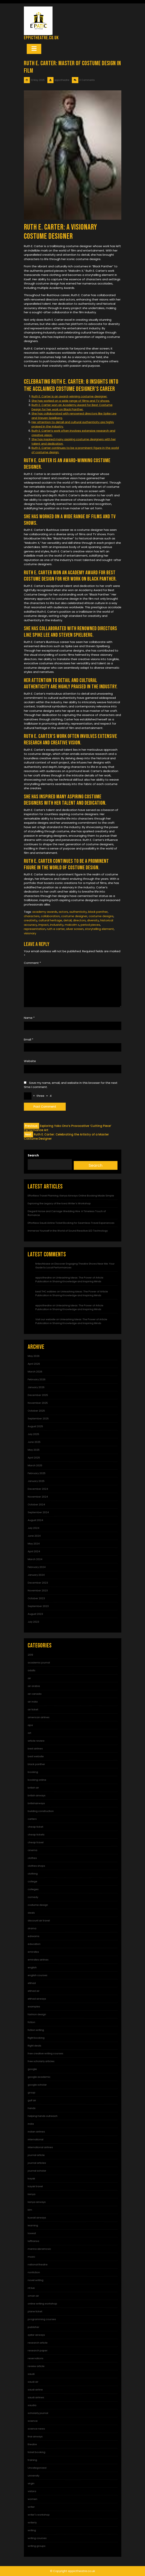  What do you see at coordinates (33, 1873) in the screenshot?
I see `clothing` at bounding box center [33, 1873].